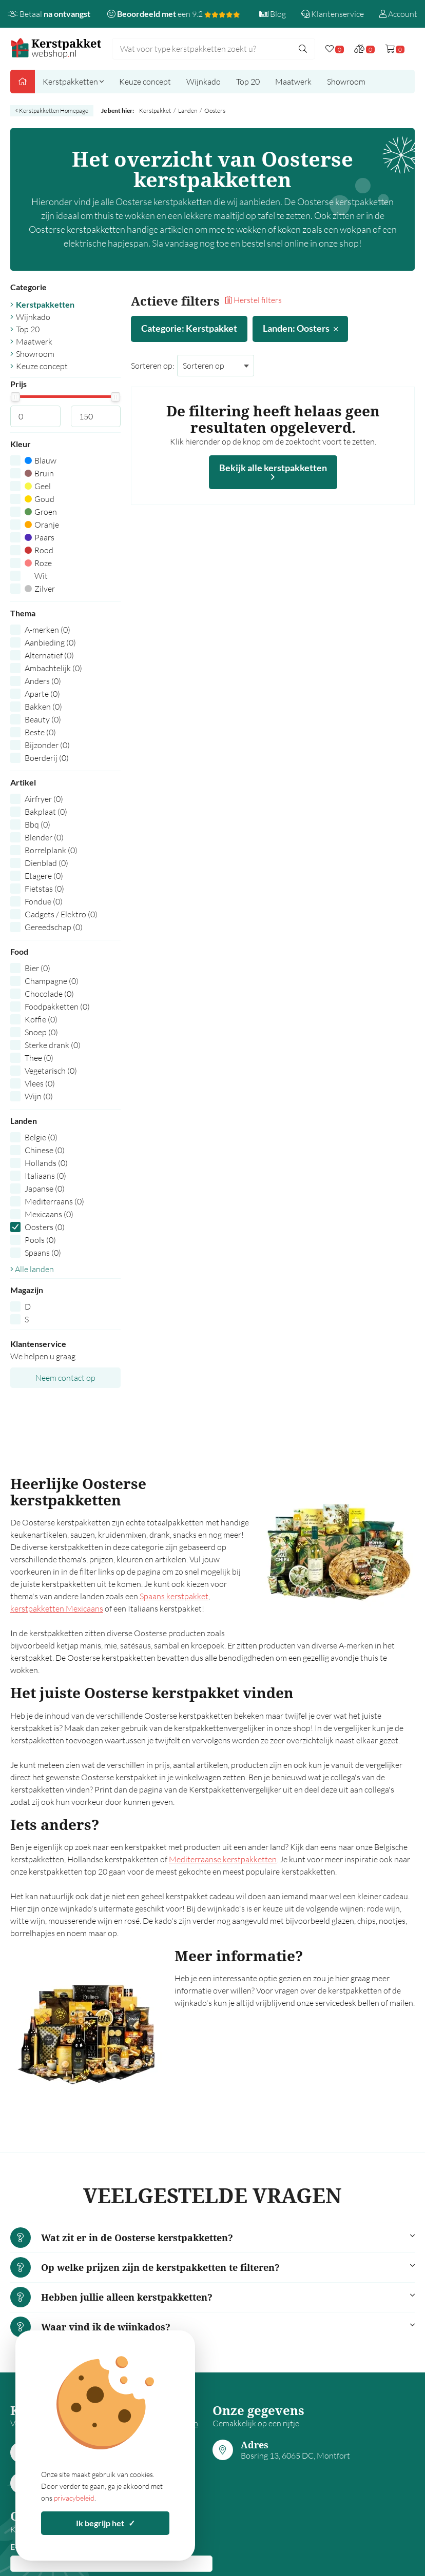  I want to click on Wijnkado, so click(203, 81).